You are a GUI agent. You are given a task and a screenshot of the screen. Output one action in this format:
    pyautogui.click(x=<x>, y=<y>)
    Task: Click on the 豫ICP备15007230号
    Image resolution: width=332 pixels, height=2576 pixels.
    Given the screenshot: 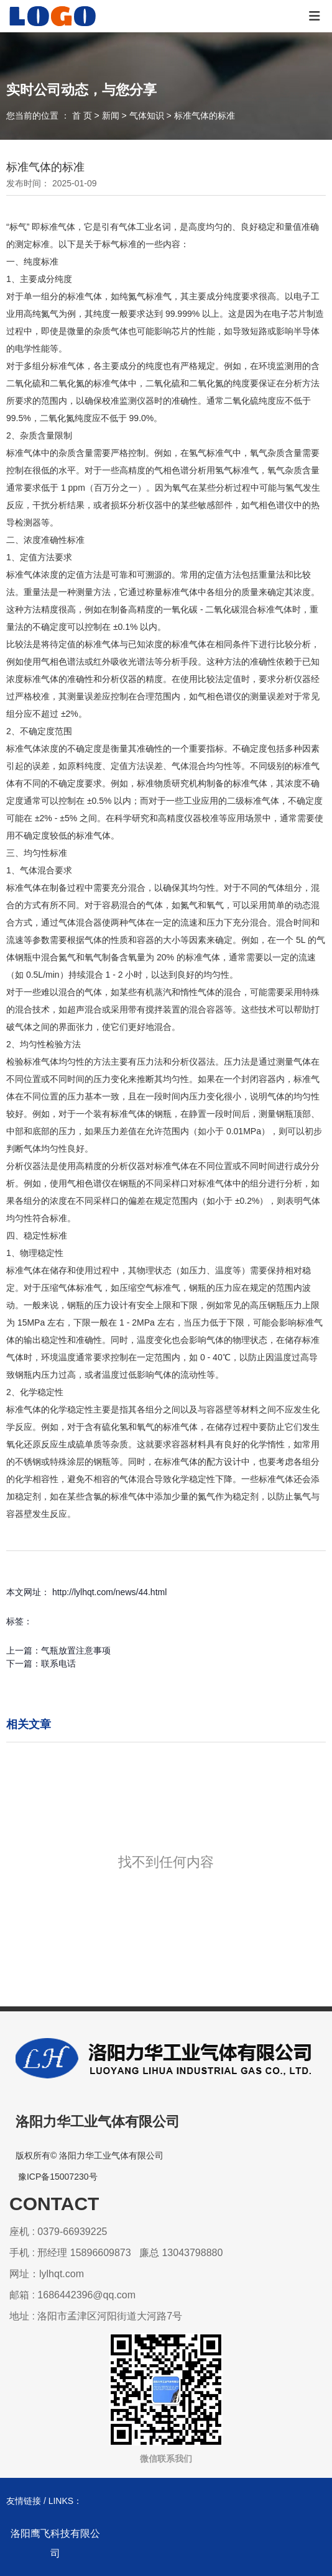 What is the action you would take?
    pyautogui.click(x=58, y=2177)
    